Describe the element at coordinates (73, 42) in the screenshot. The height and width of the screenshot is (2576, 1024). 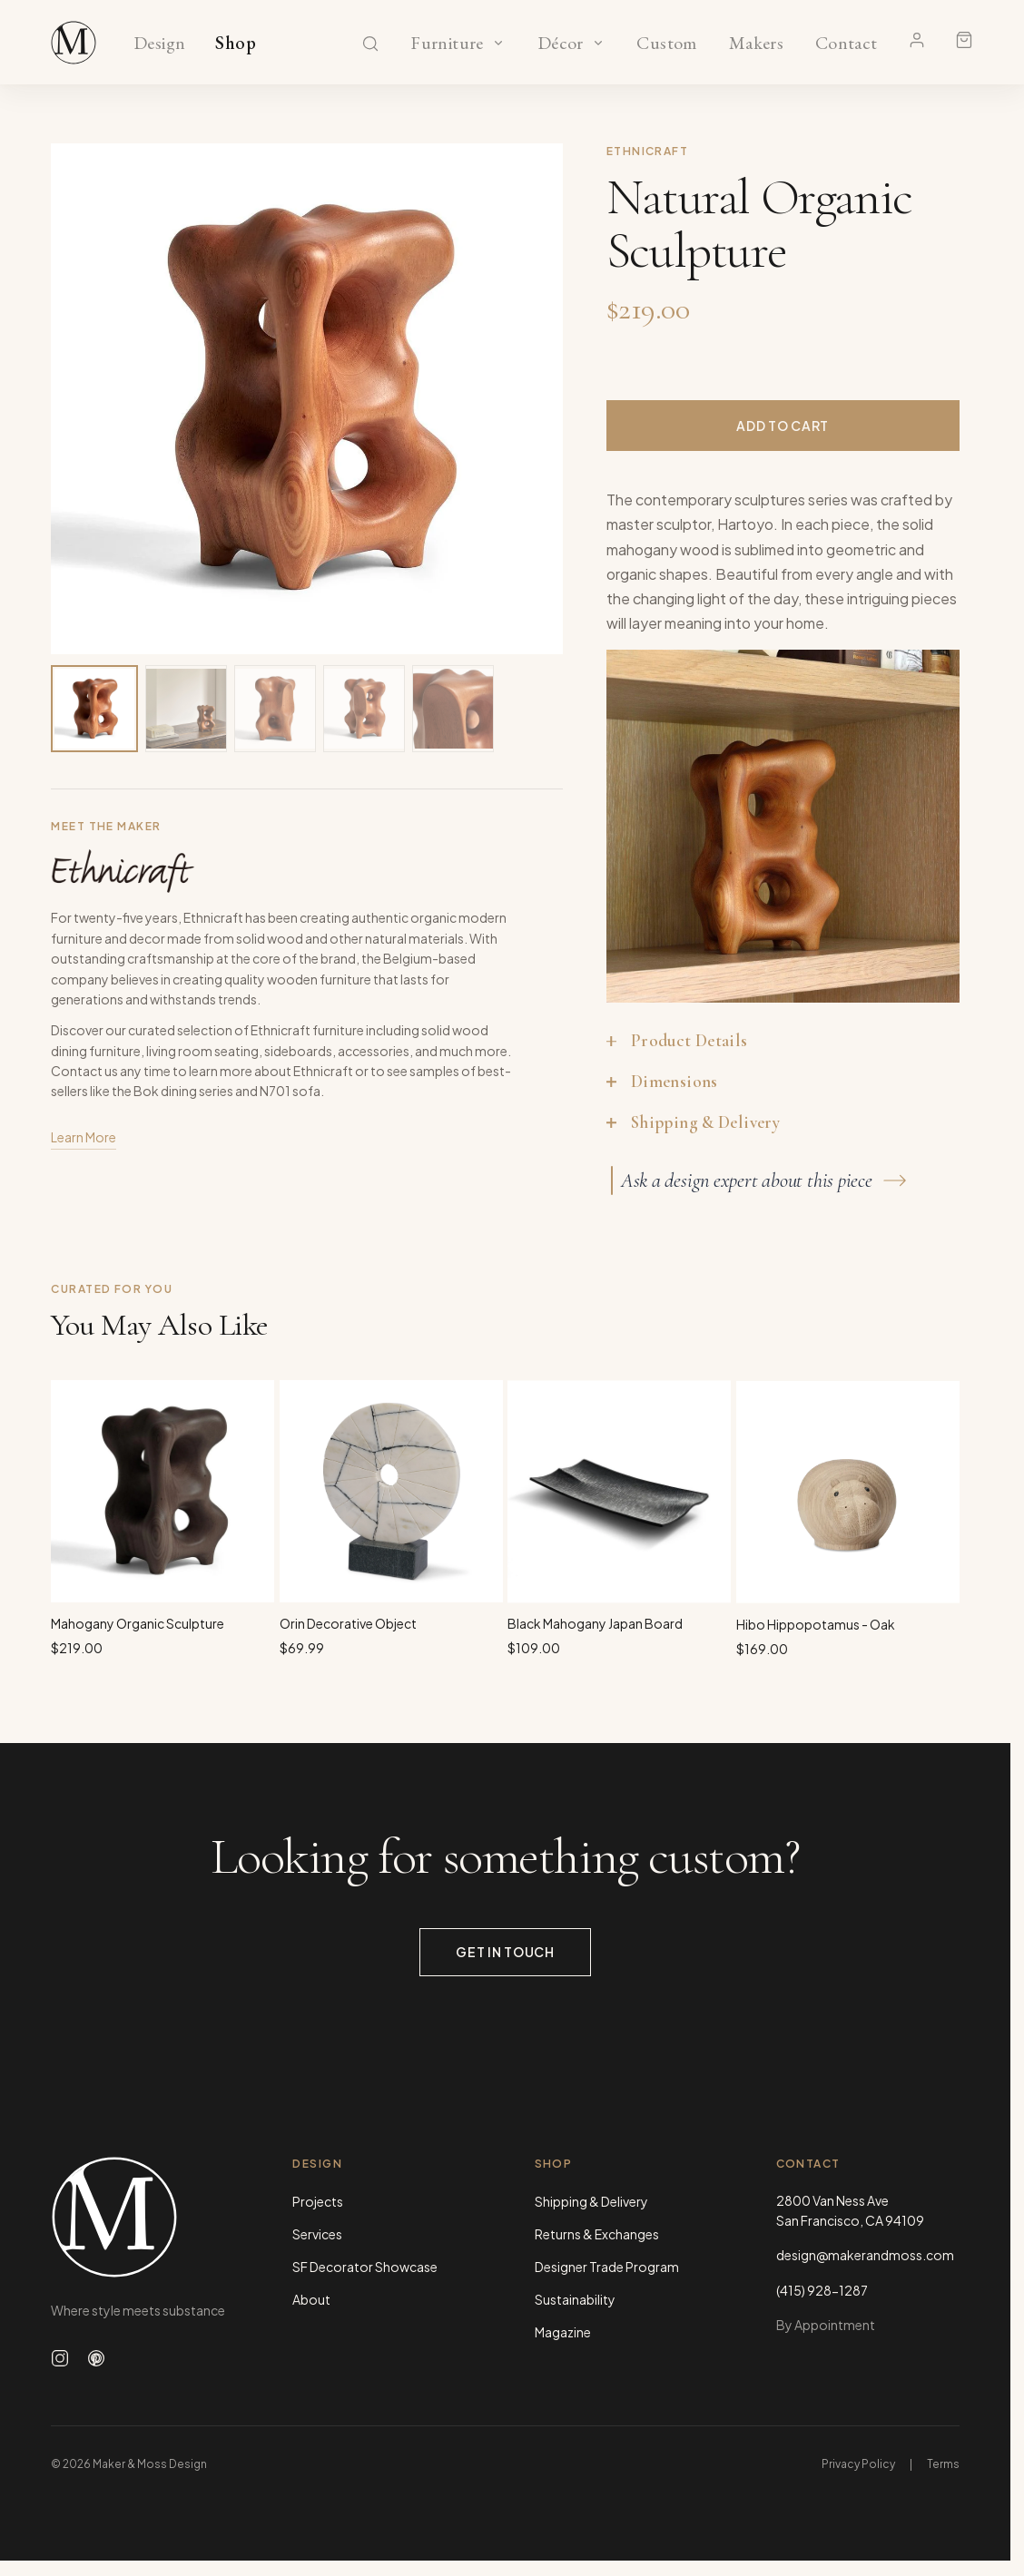
I see `[Maker & Moss Design - Shop]` at that location.